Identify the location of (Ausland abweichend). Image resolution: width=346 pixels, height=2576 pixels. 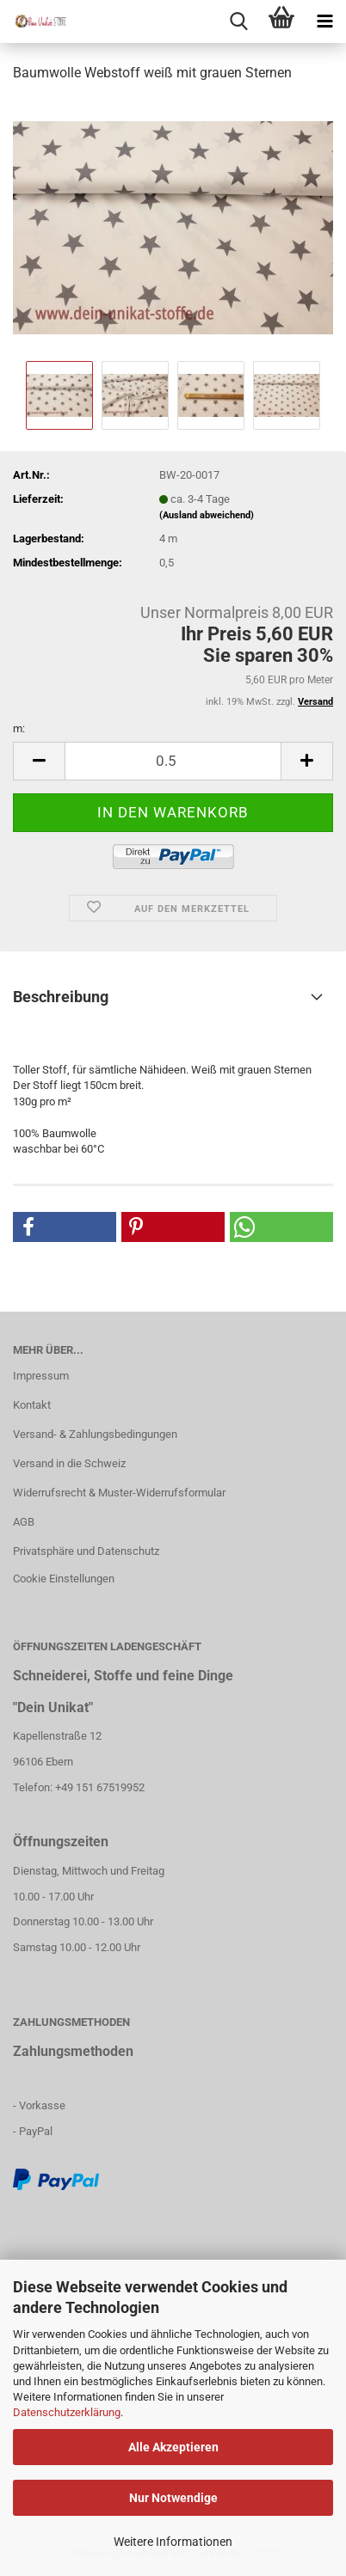
(206, 515).